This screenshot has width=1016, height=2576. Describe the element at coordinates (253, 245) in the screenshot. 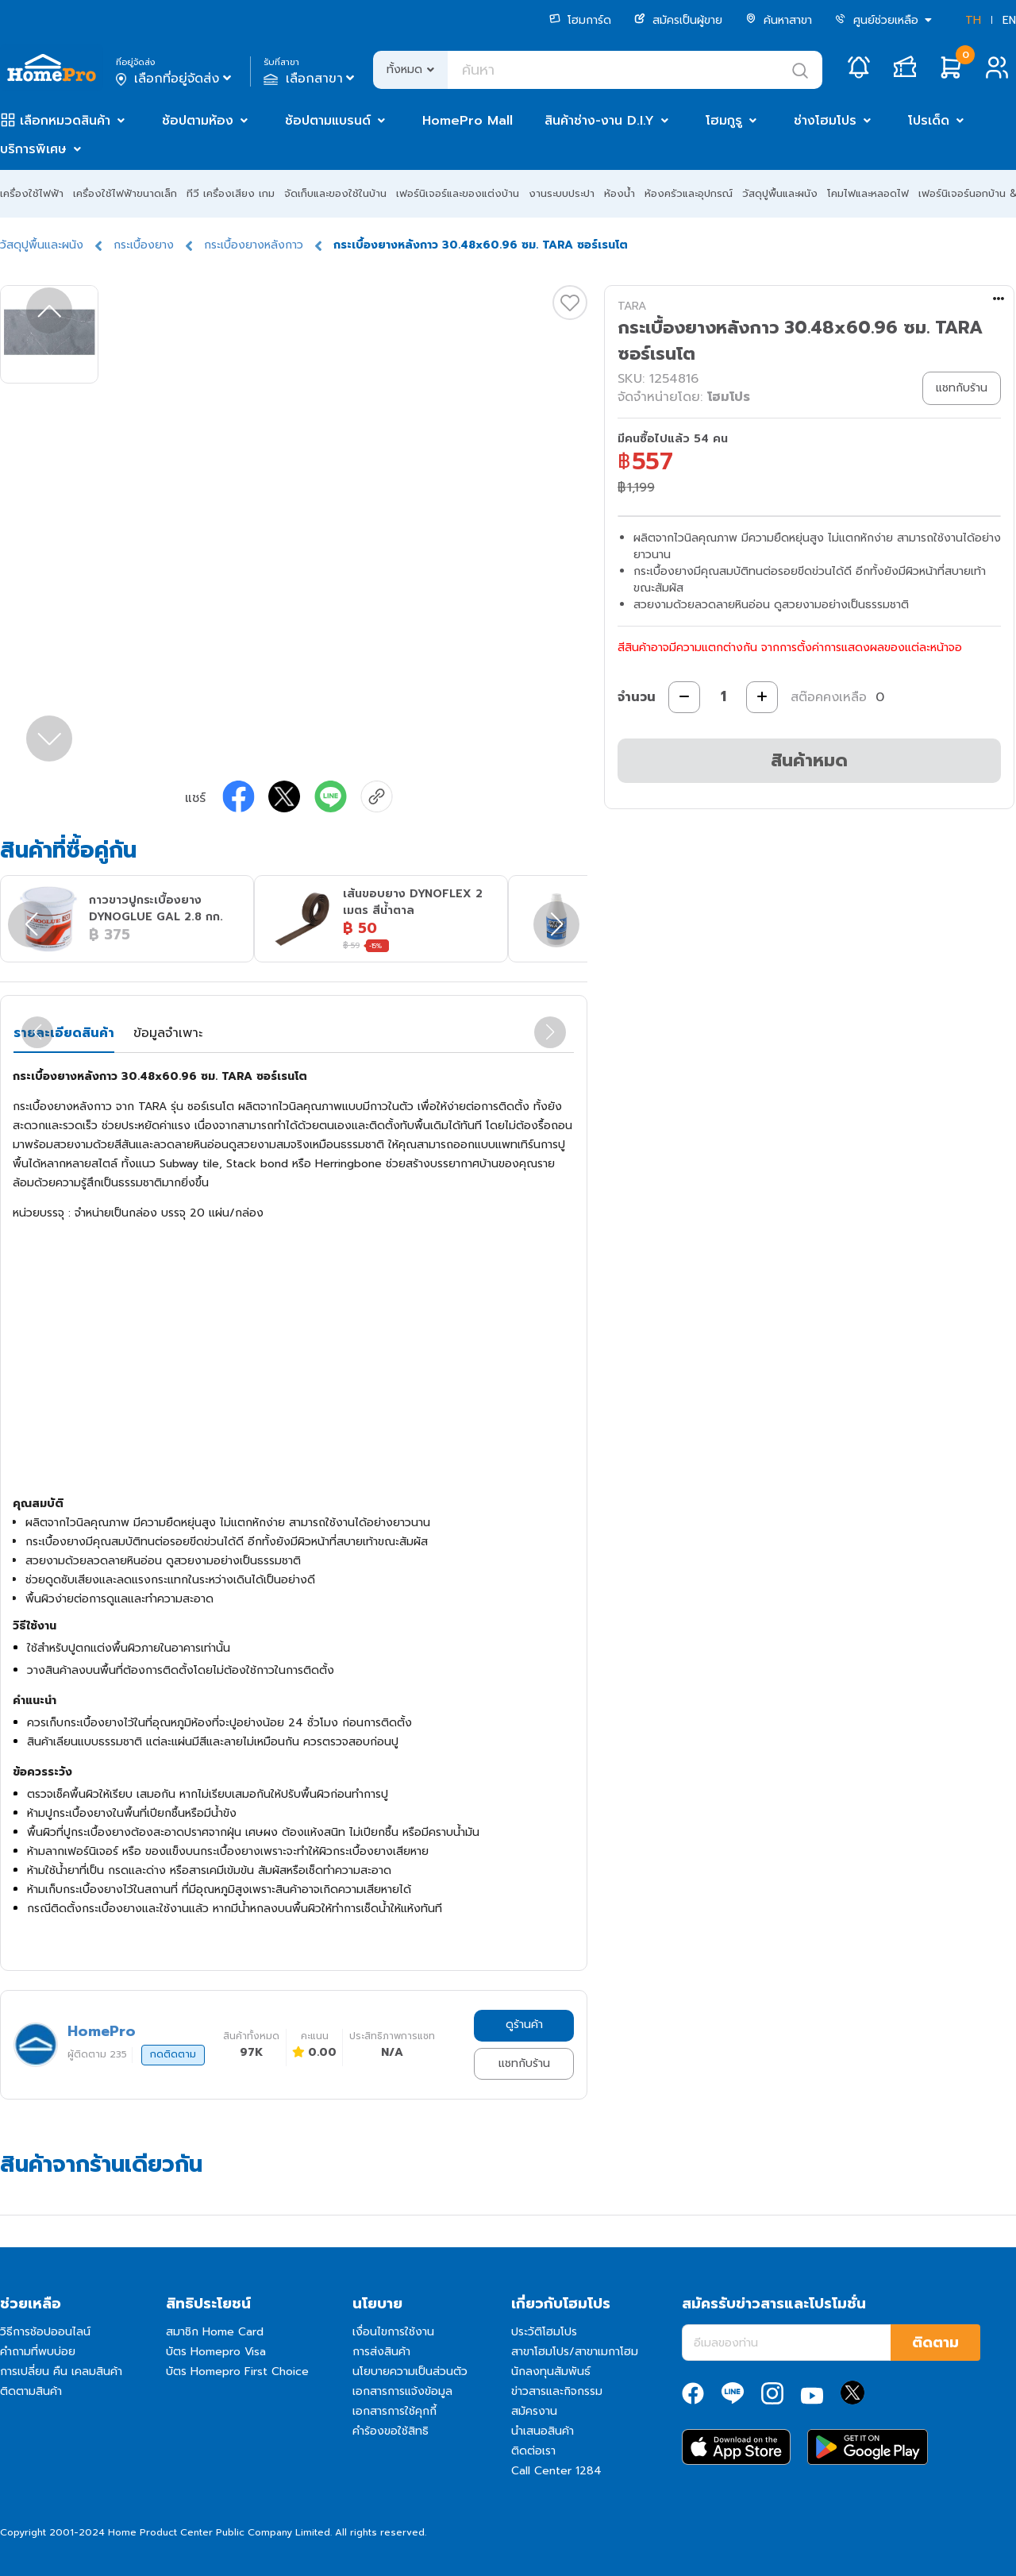

I see `กระเบื้องยางหลังกาว` at that location.